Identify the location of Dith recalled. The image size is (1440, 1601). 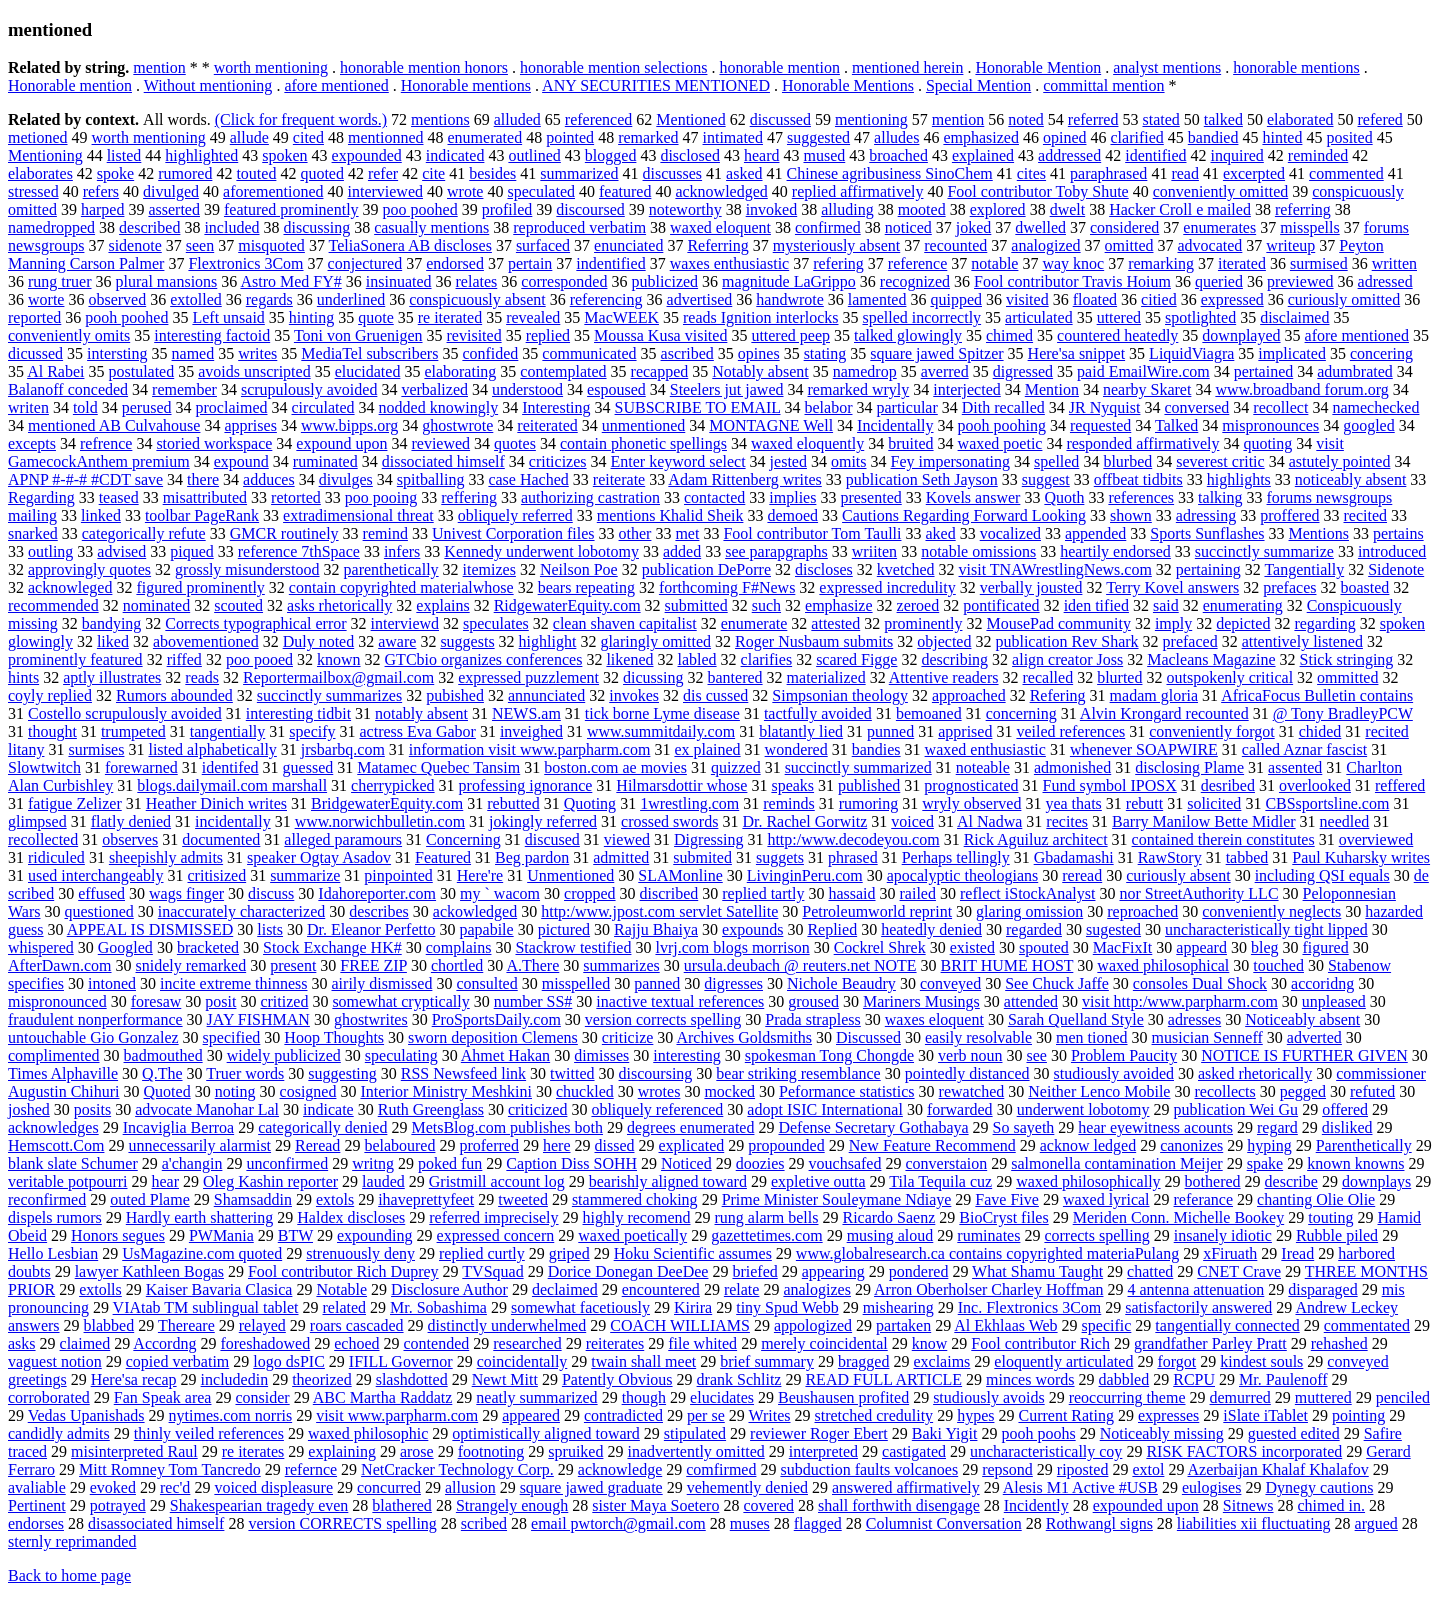
(1003, 407).